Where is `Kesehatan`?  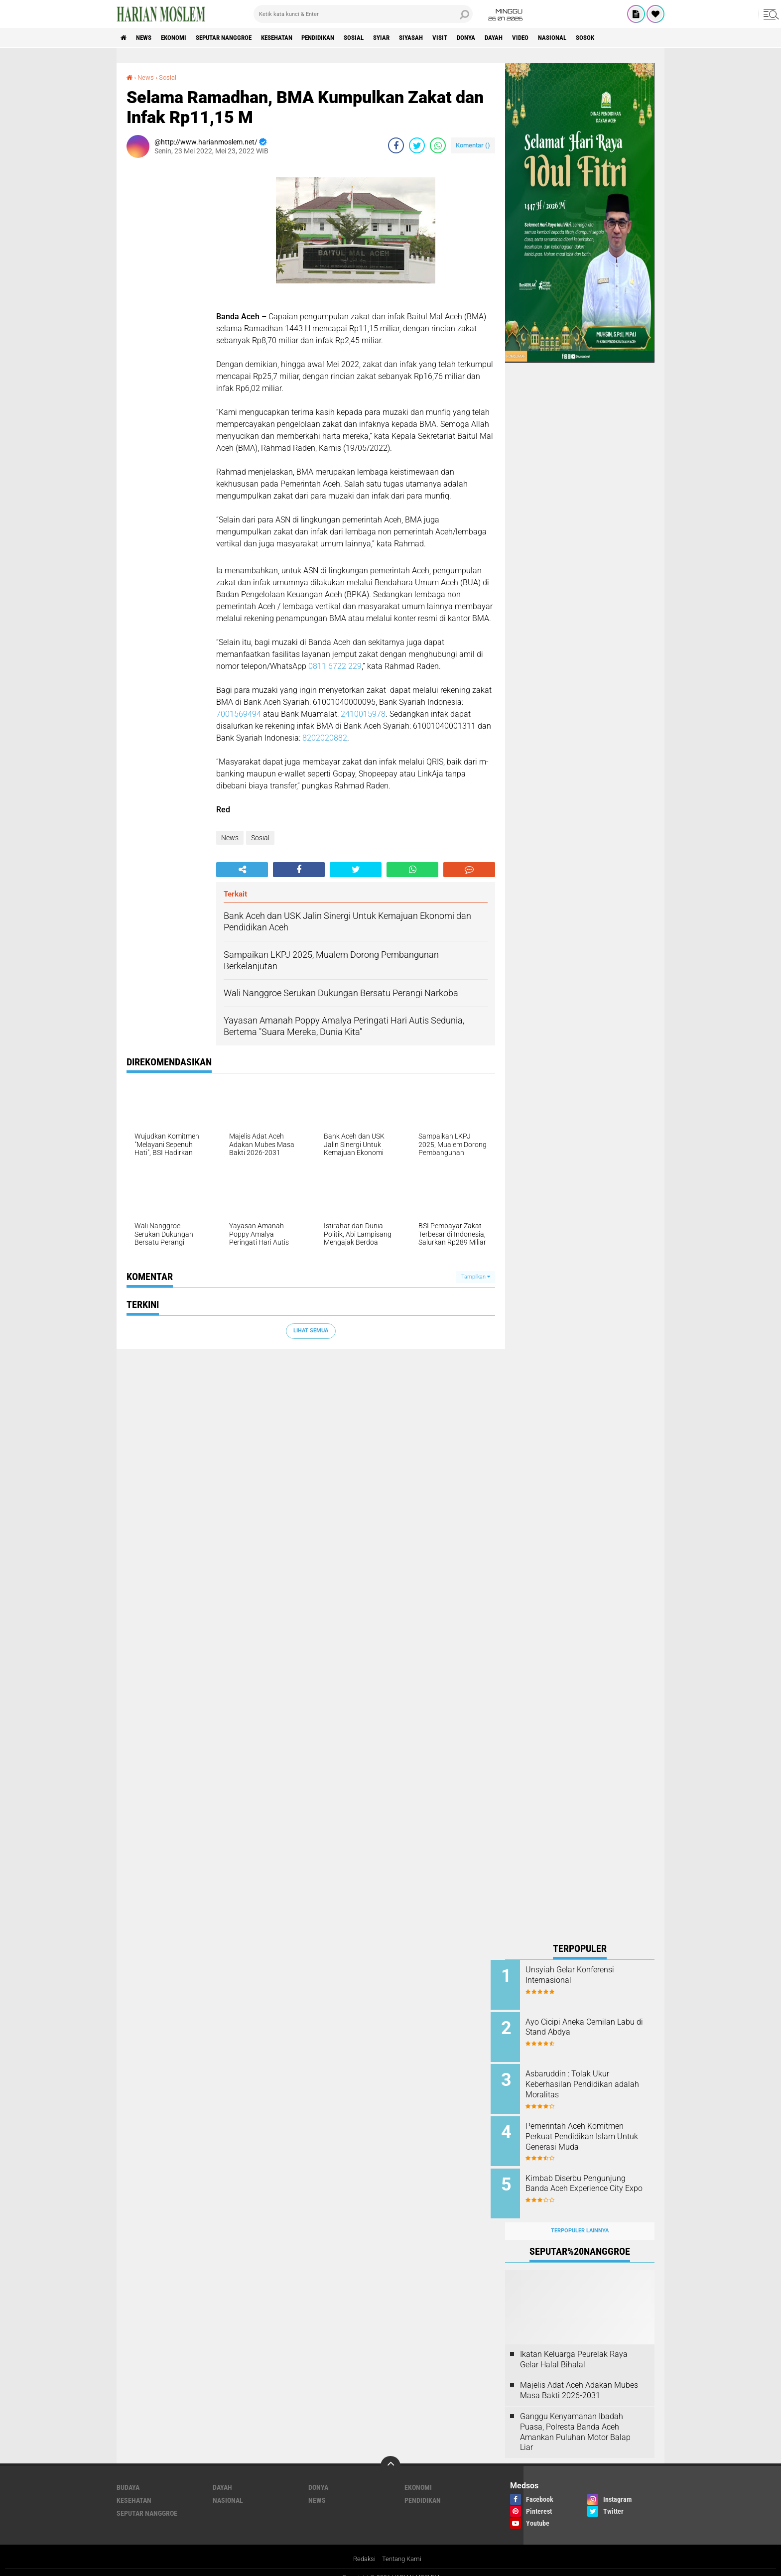
Kesehatan is located at coordinates (296, 38).